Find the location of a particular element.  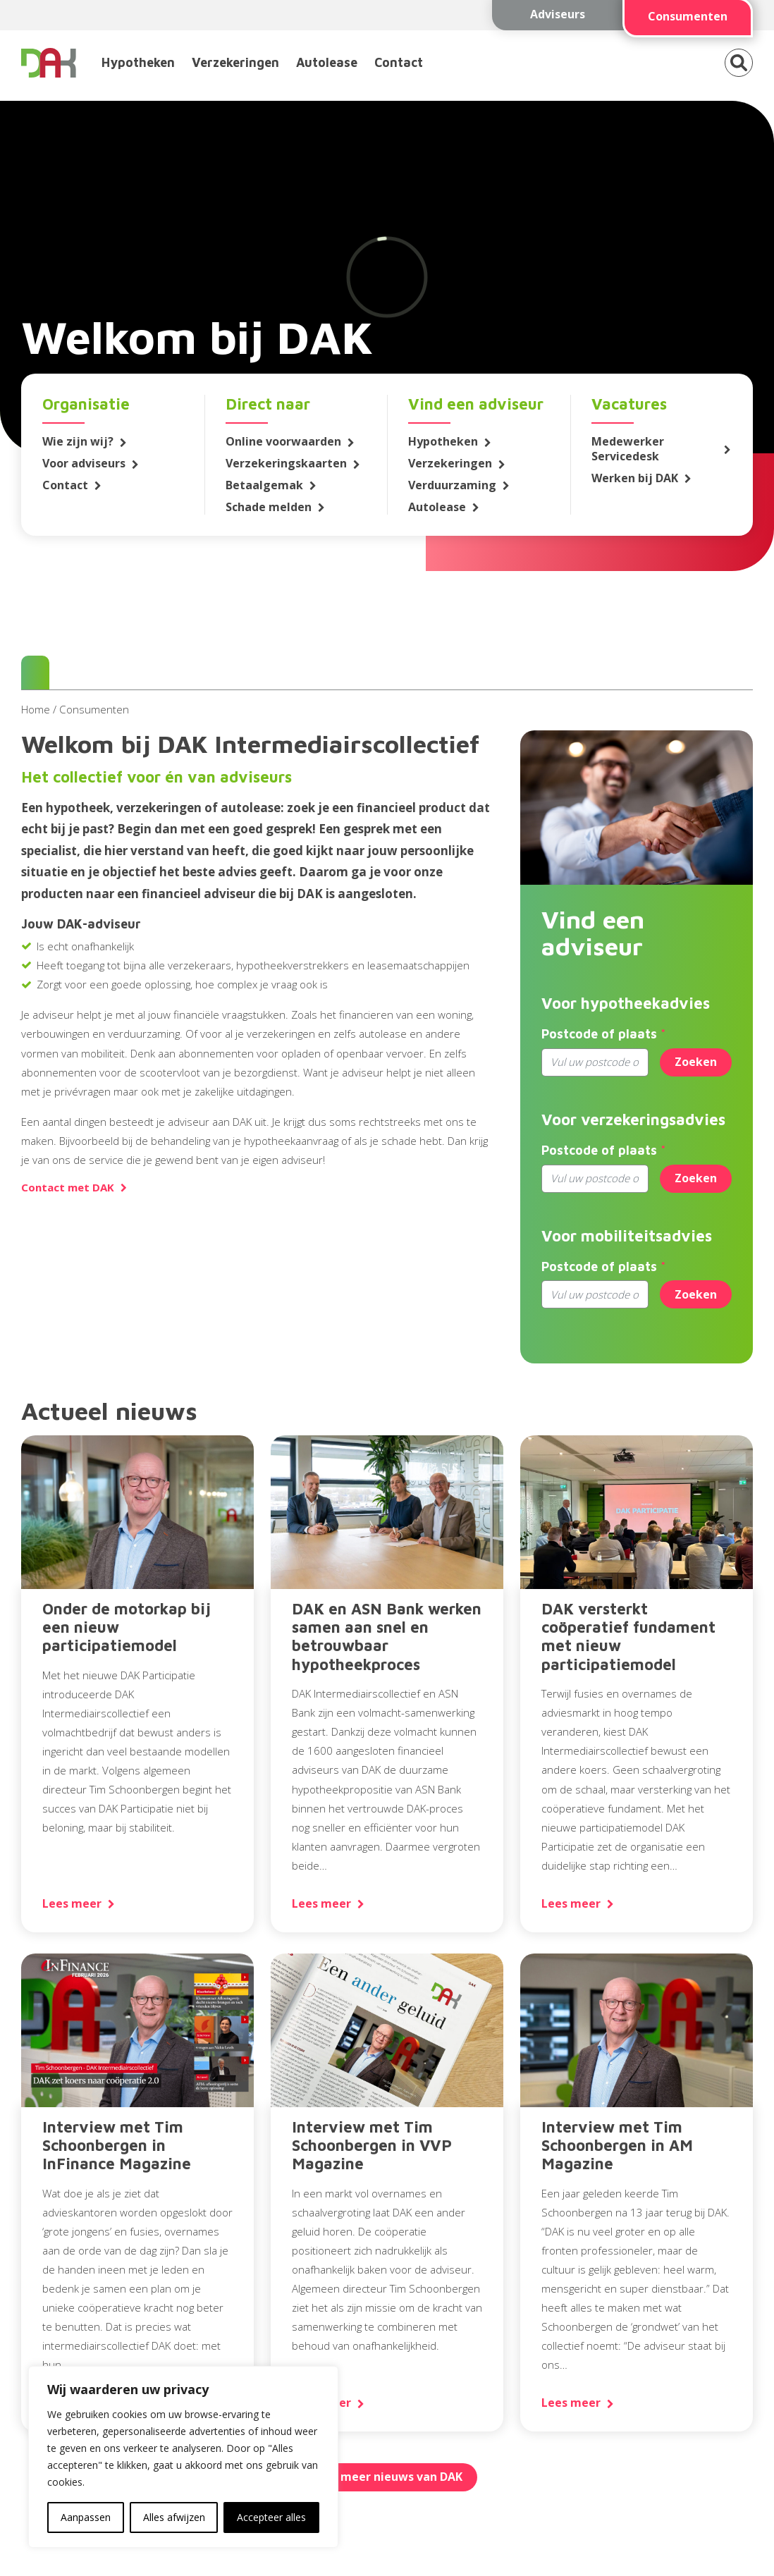

Schade melden is located at coordinates (269, 507).